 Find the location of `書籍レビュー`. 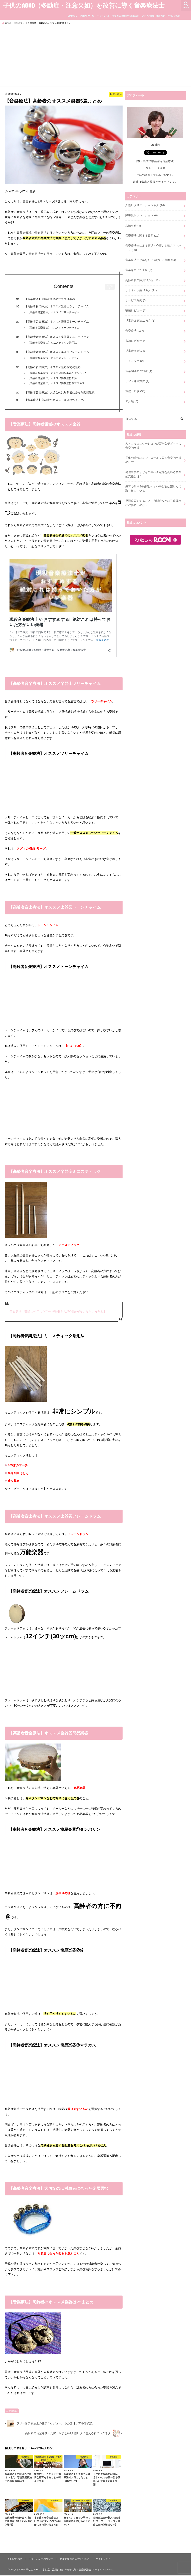

書籍レビュー is located at coordinates (135, 337).